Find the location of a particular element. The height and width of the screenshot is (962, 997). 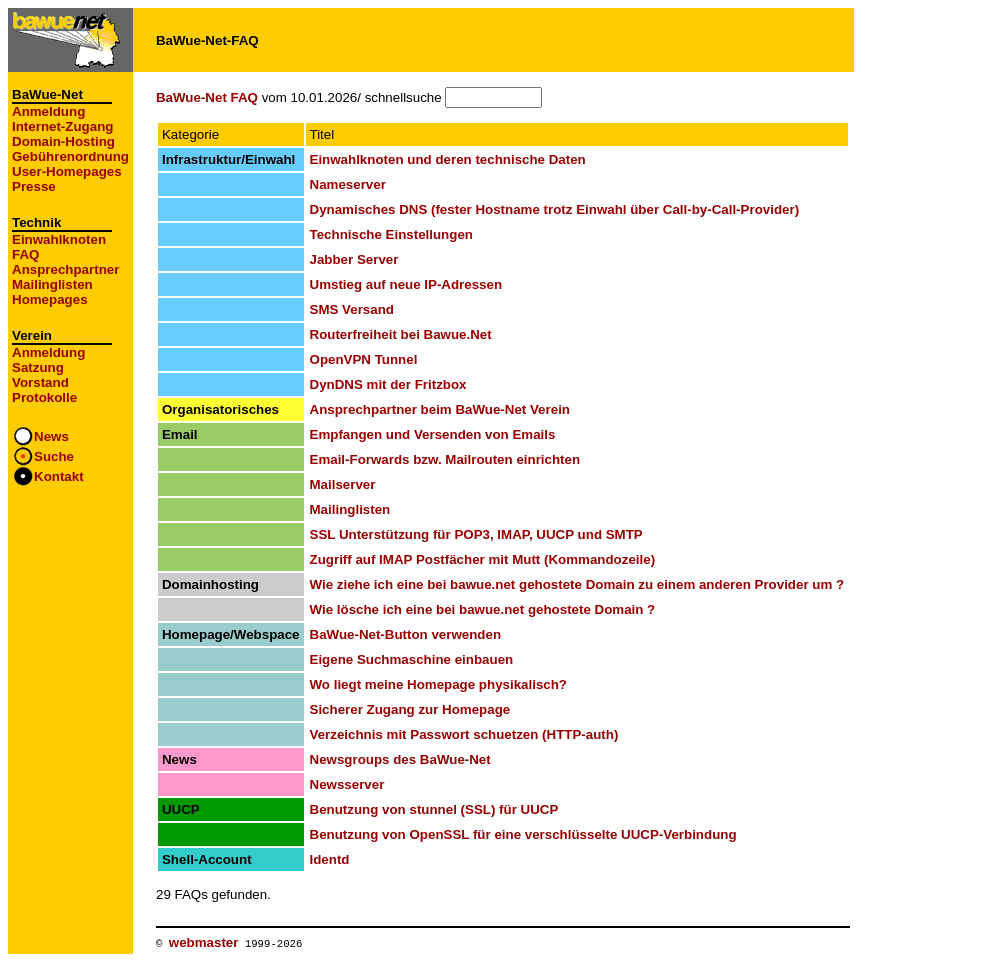

Email-Forwards bzw. Mailrouten einrichten is located at coordinates (445, 459).